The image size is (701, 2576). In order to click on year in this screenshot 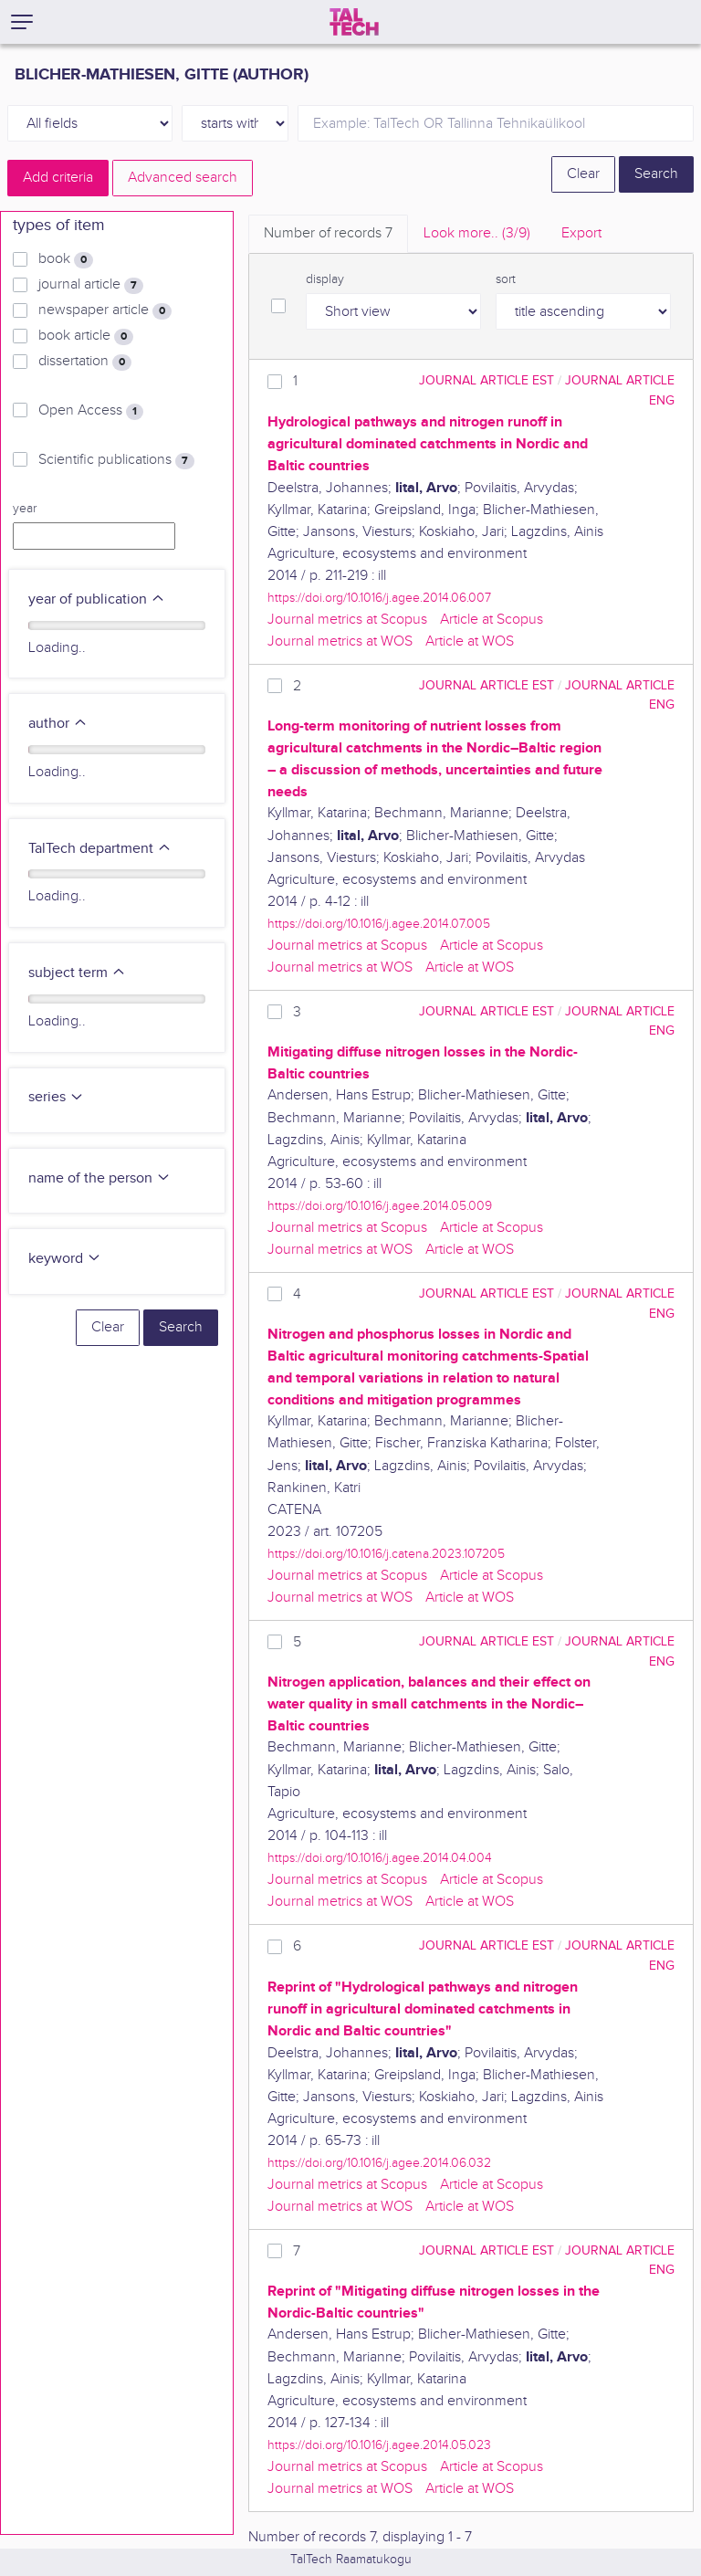, I will do `click(25, 508)`.